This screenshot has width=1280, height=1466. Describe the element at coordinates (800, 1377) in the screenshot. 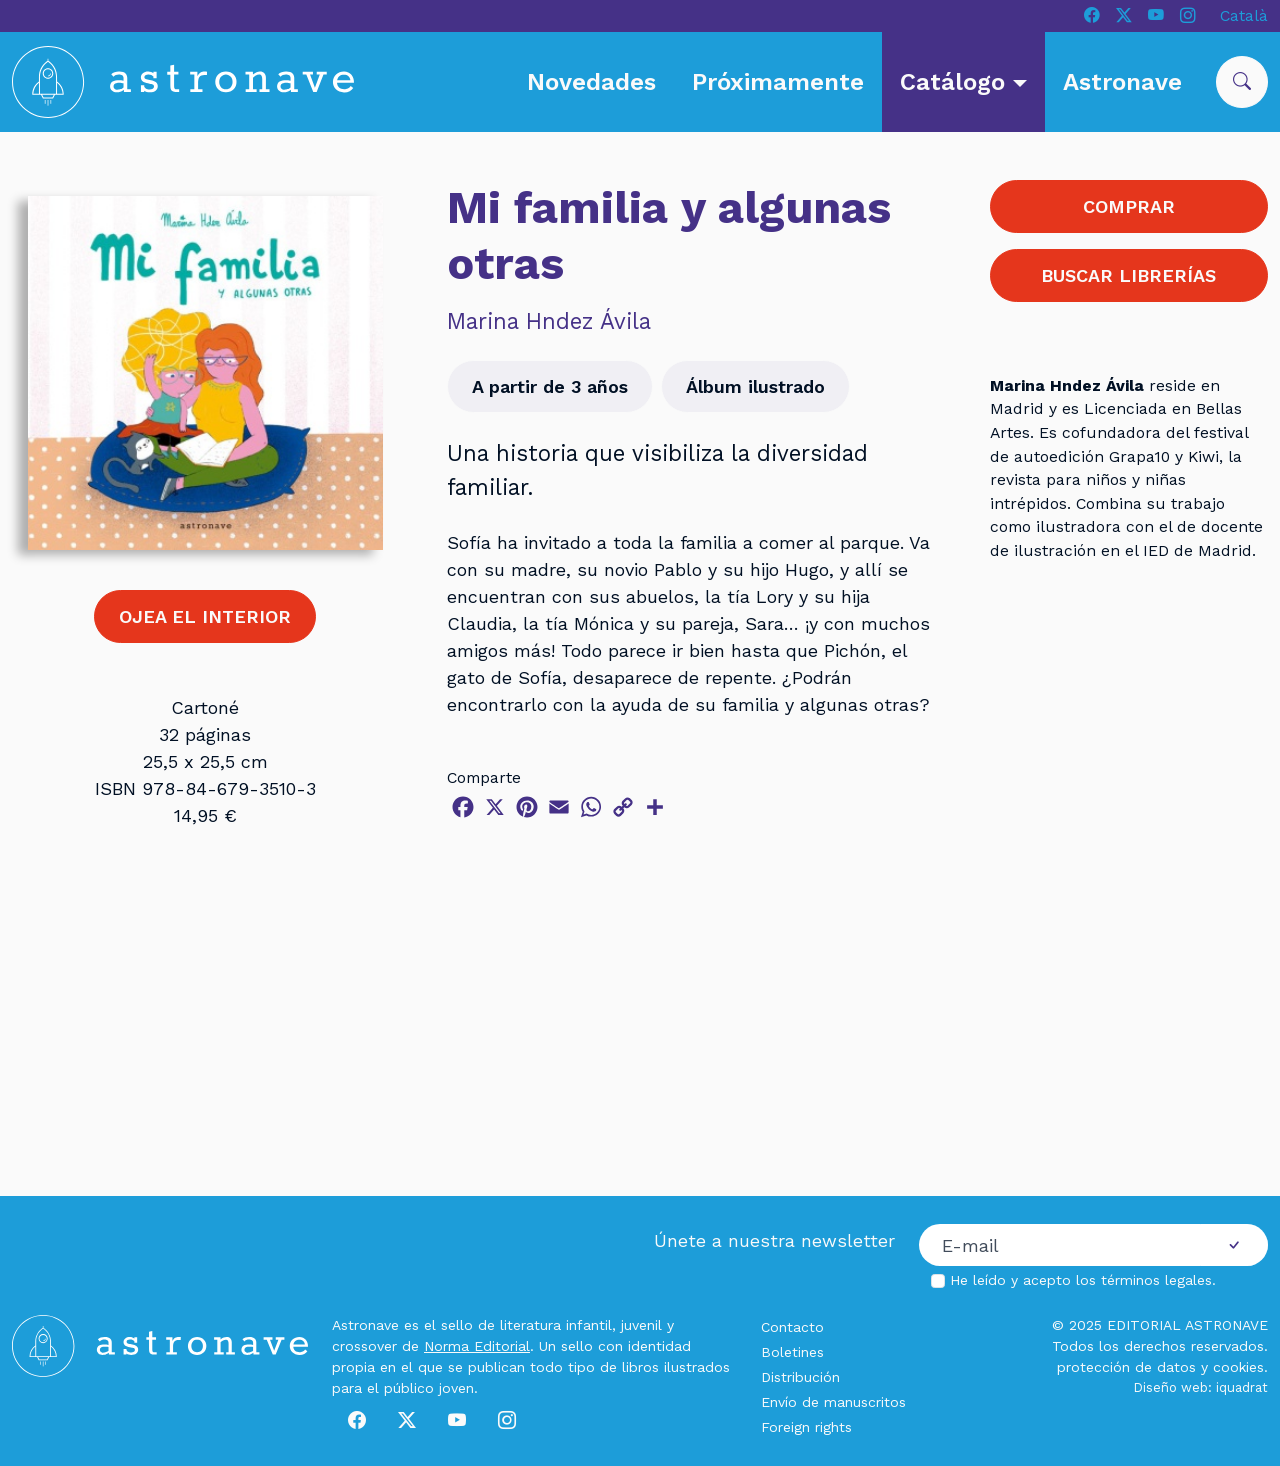

I see `Distribución` at that location.